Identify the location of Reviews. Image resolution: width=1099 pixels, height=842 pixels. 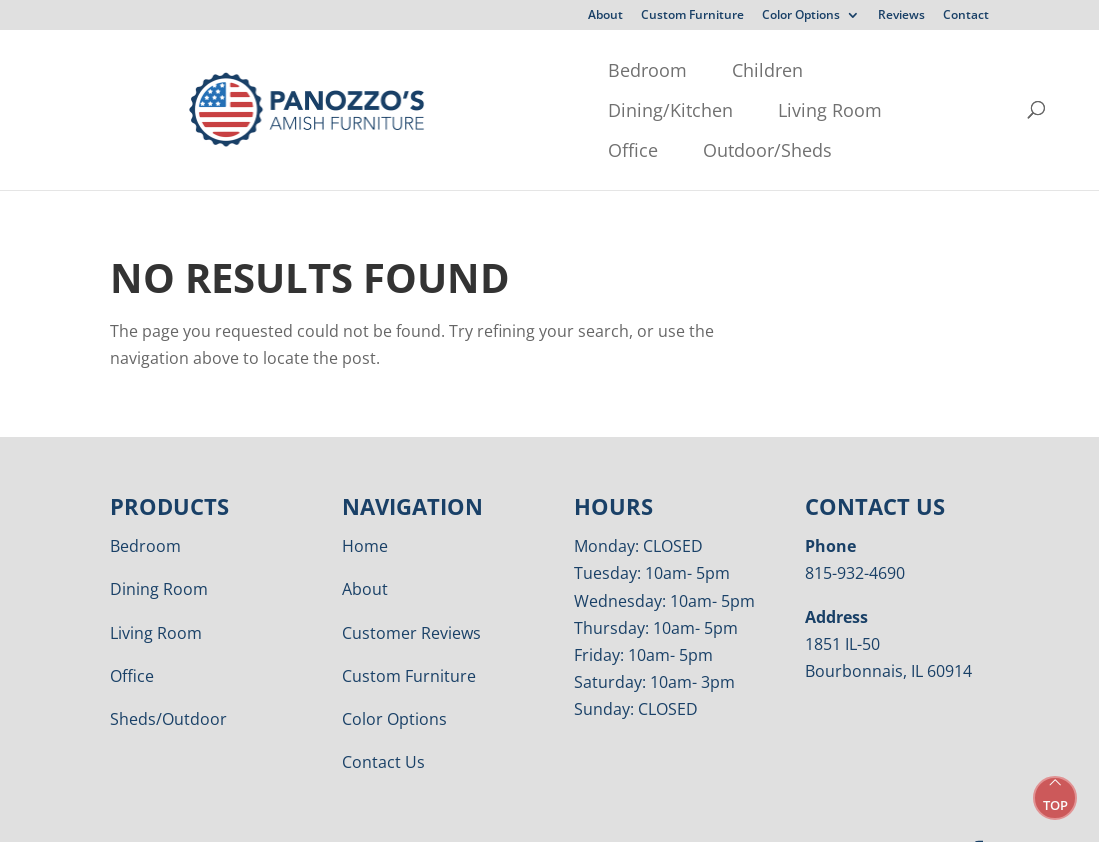
(901, 16).